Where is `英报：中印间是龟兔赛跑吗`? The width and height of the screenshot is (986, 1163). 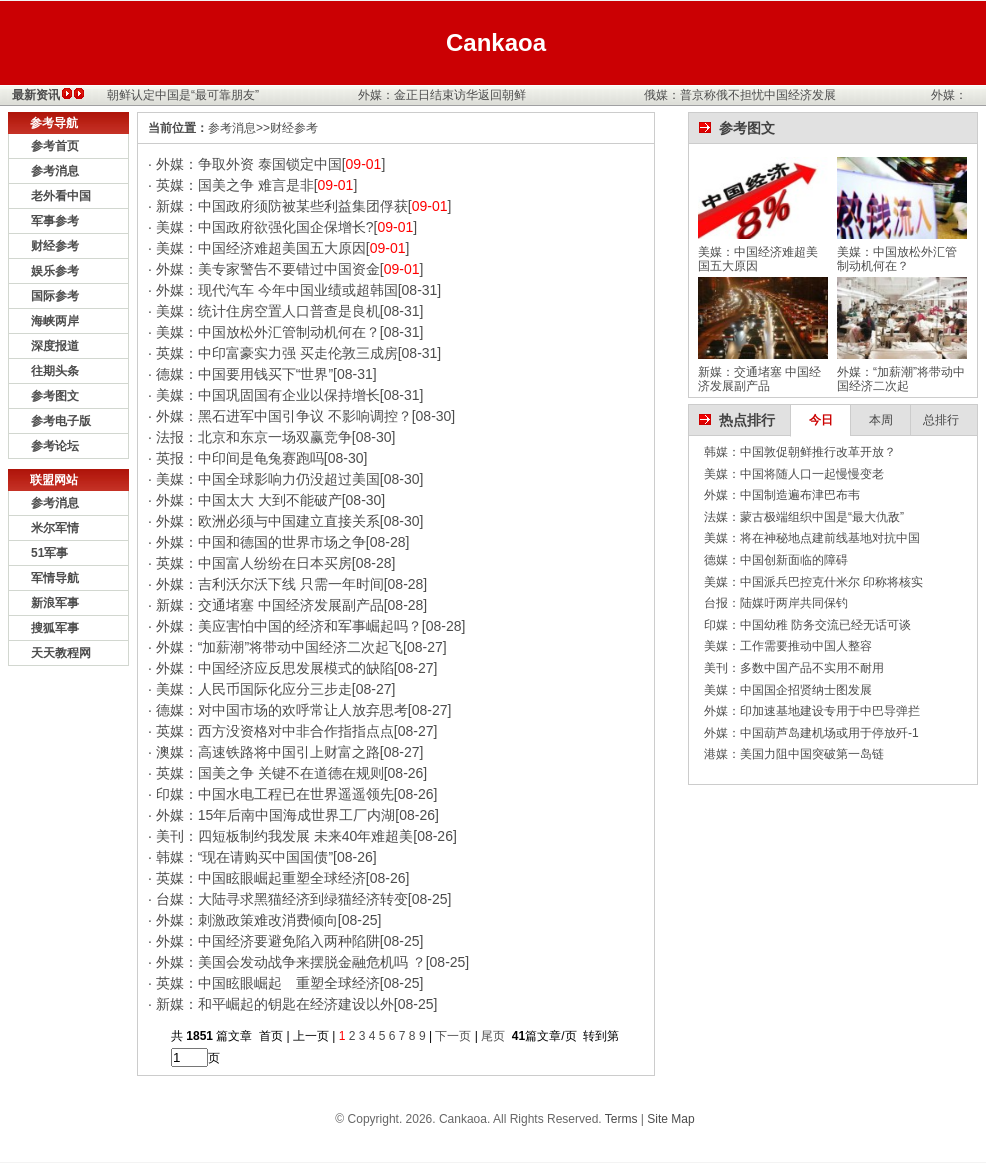
英报：中印间是龟兔赛跑吗 is located at coordinates (240, 458).